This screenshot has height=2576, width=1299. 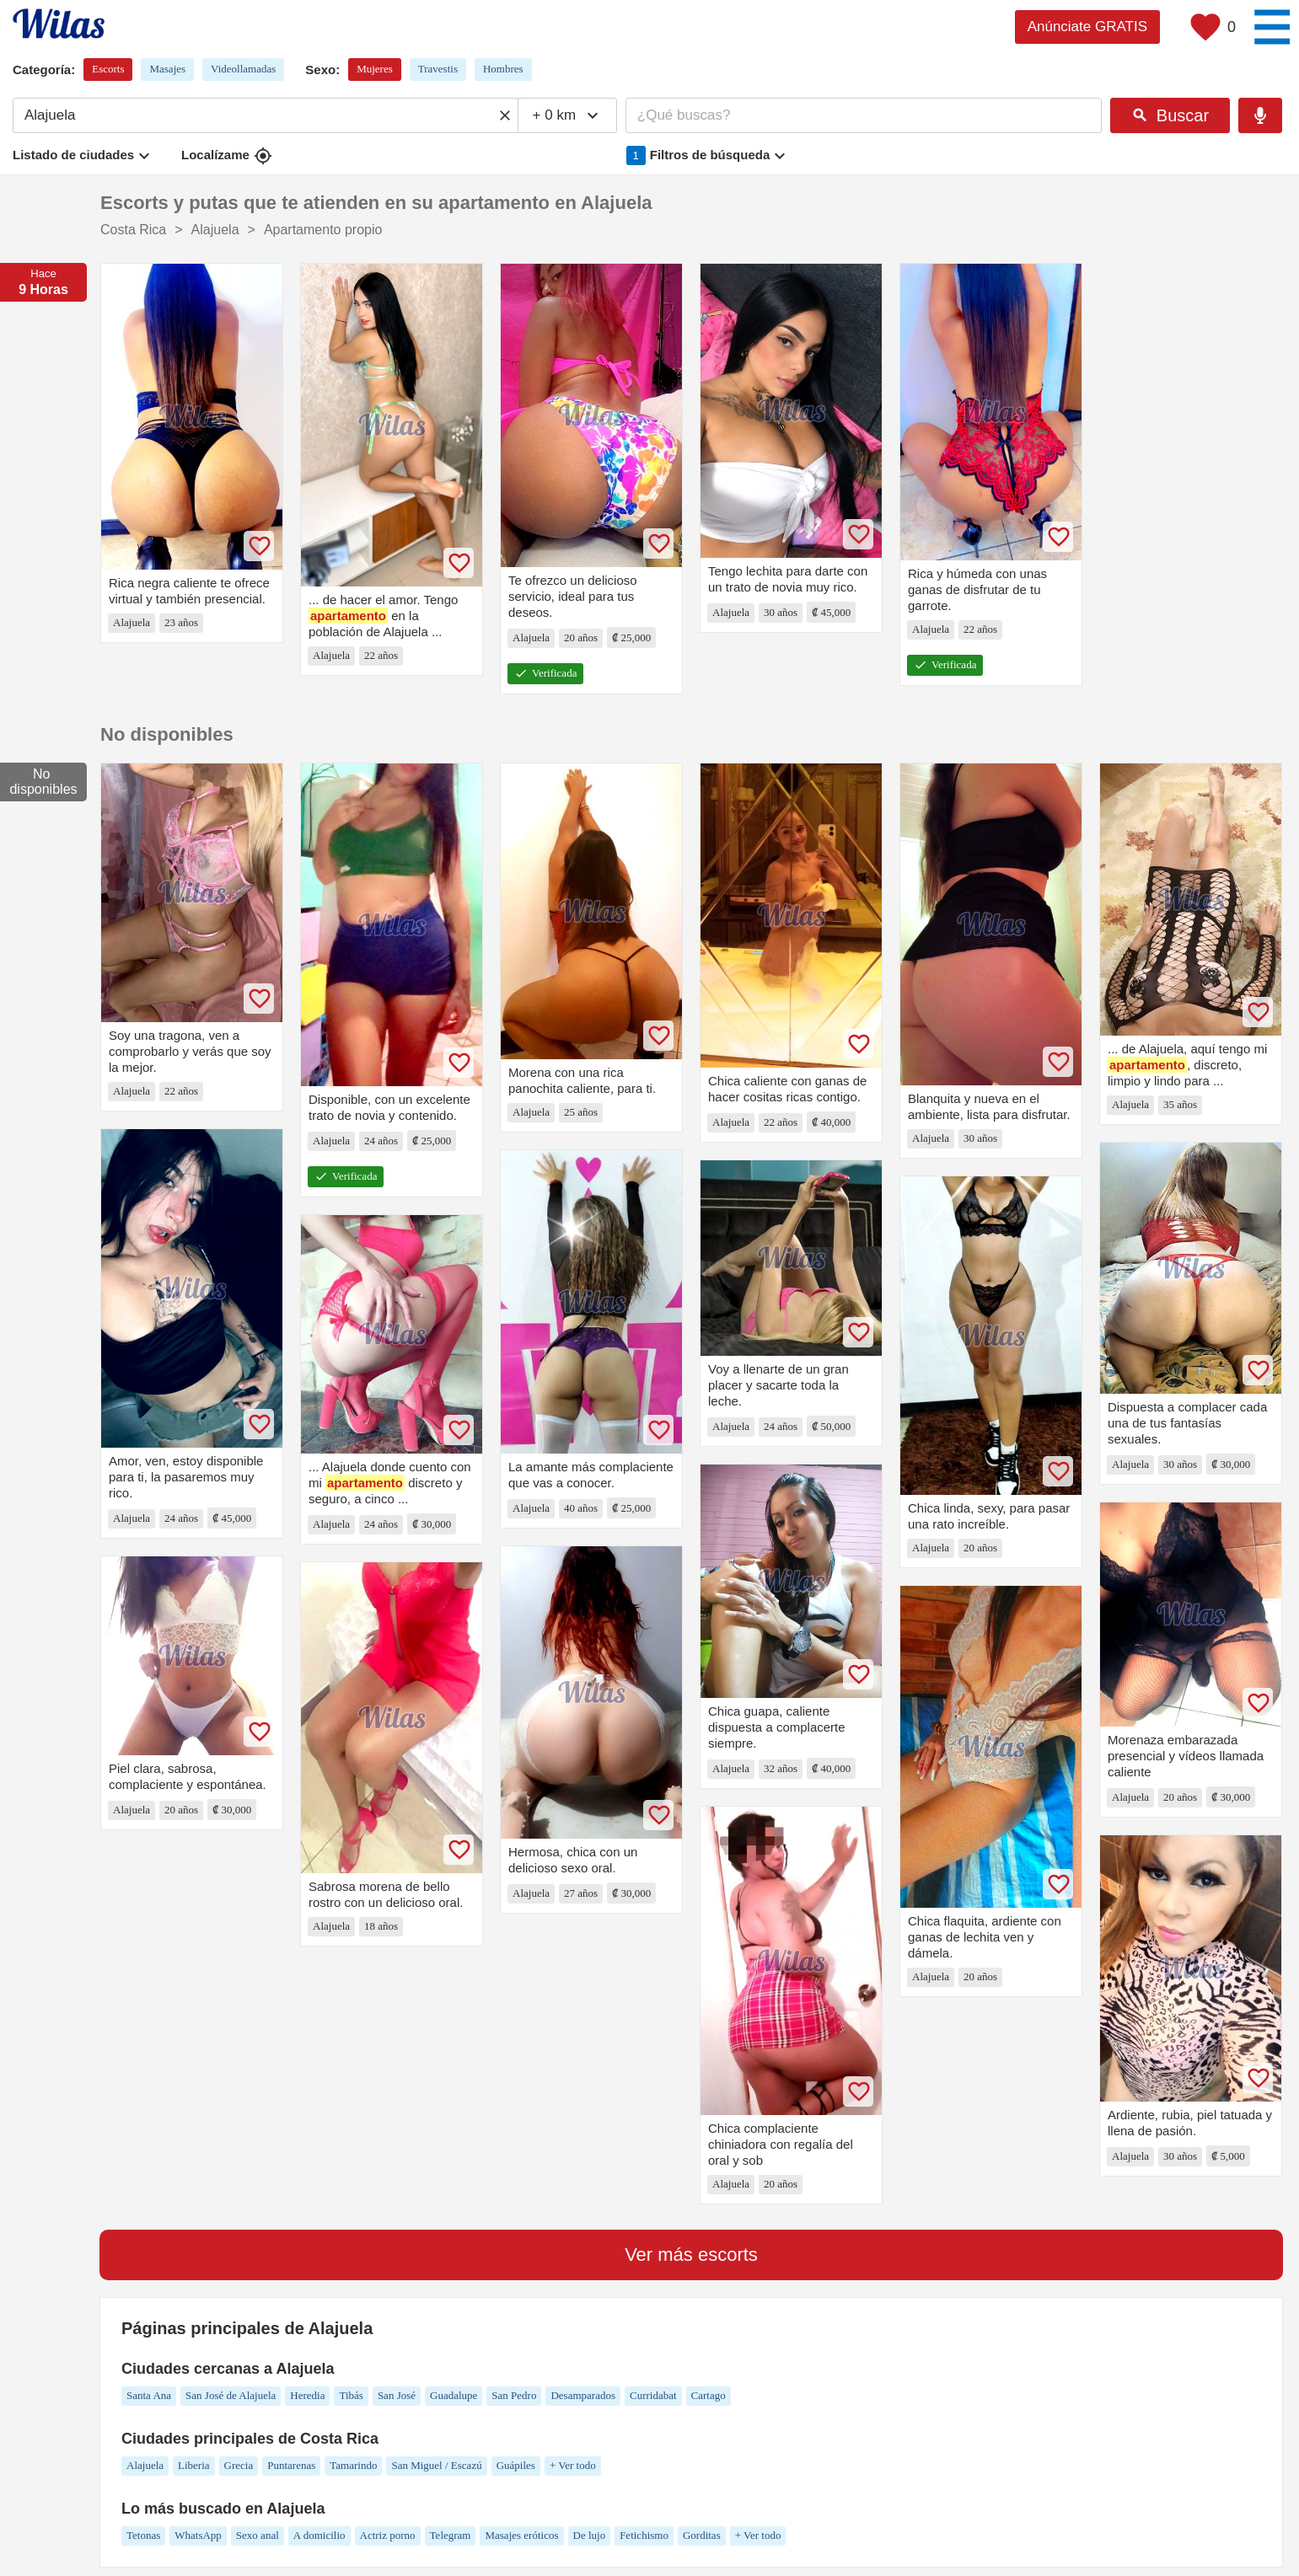 What do you see at coordinates (239, 2465) in the screenshot?
I see `Grecia` at bounding box center [239, 2465].